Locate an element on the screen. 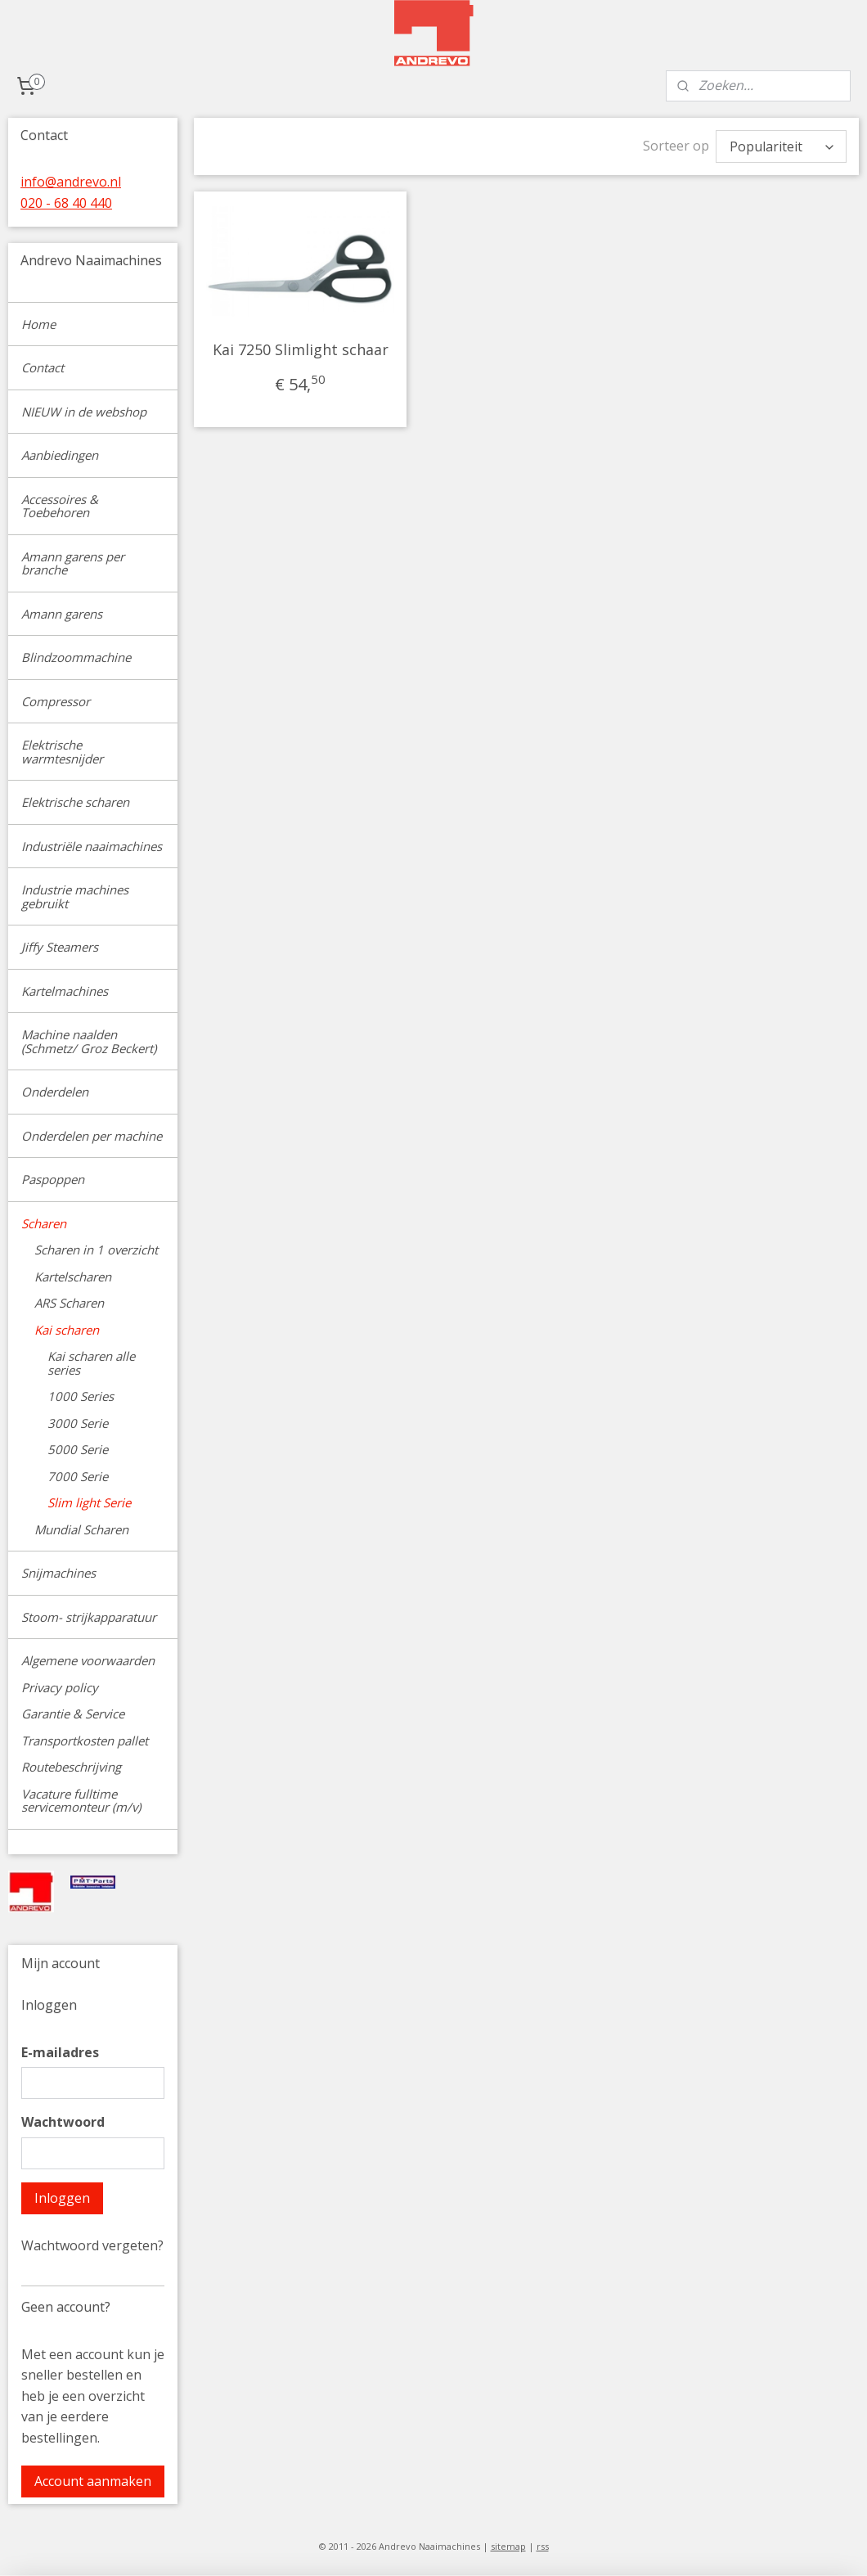  Amann garens is located at coordinates (61, 614).